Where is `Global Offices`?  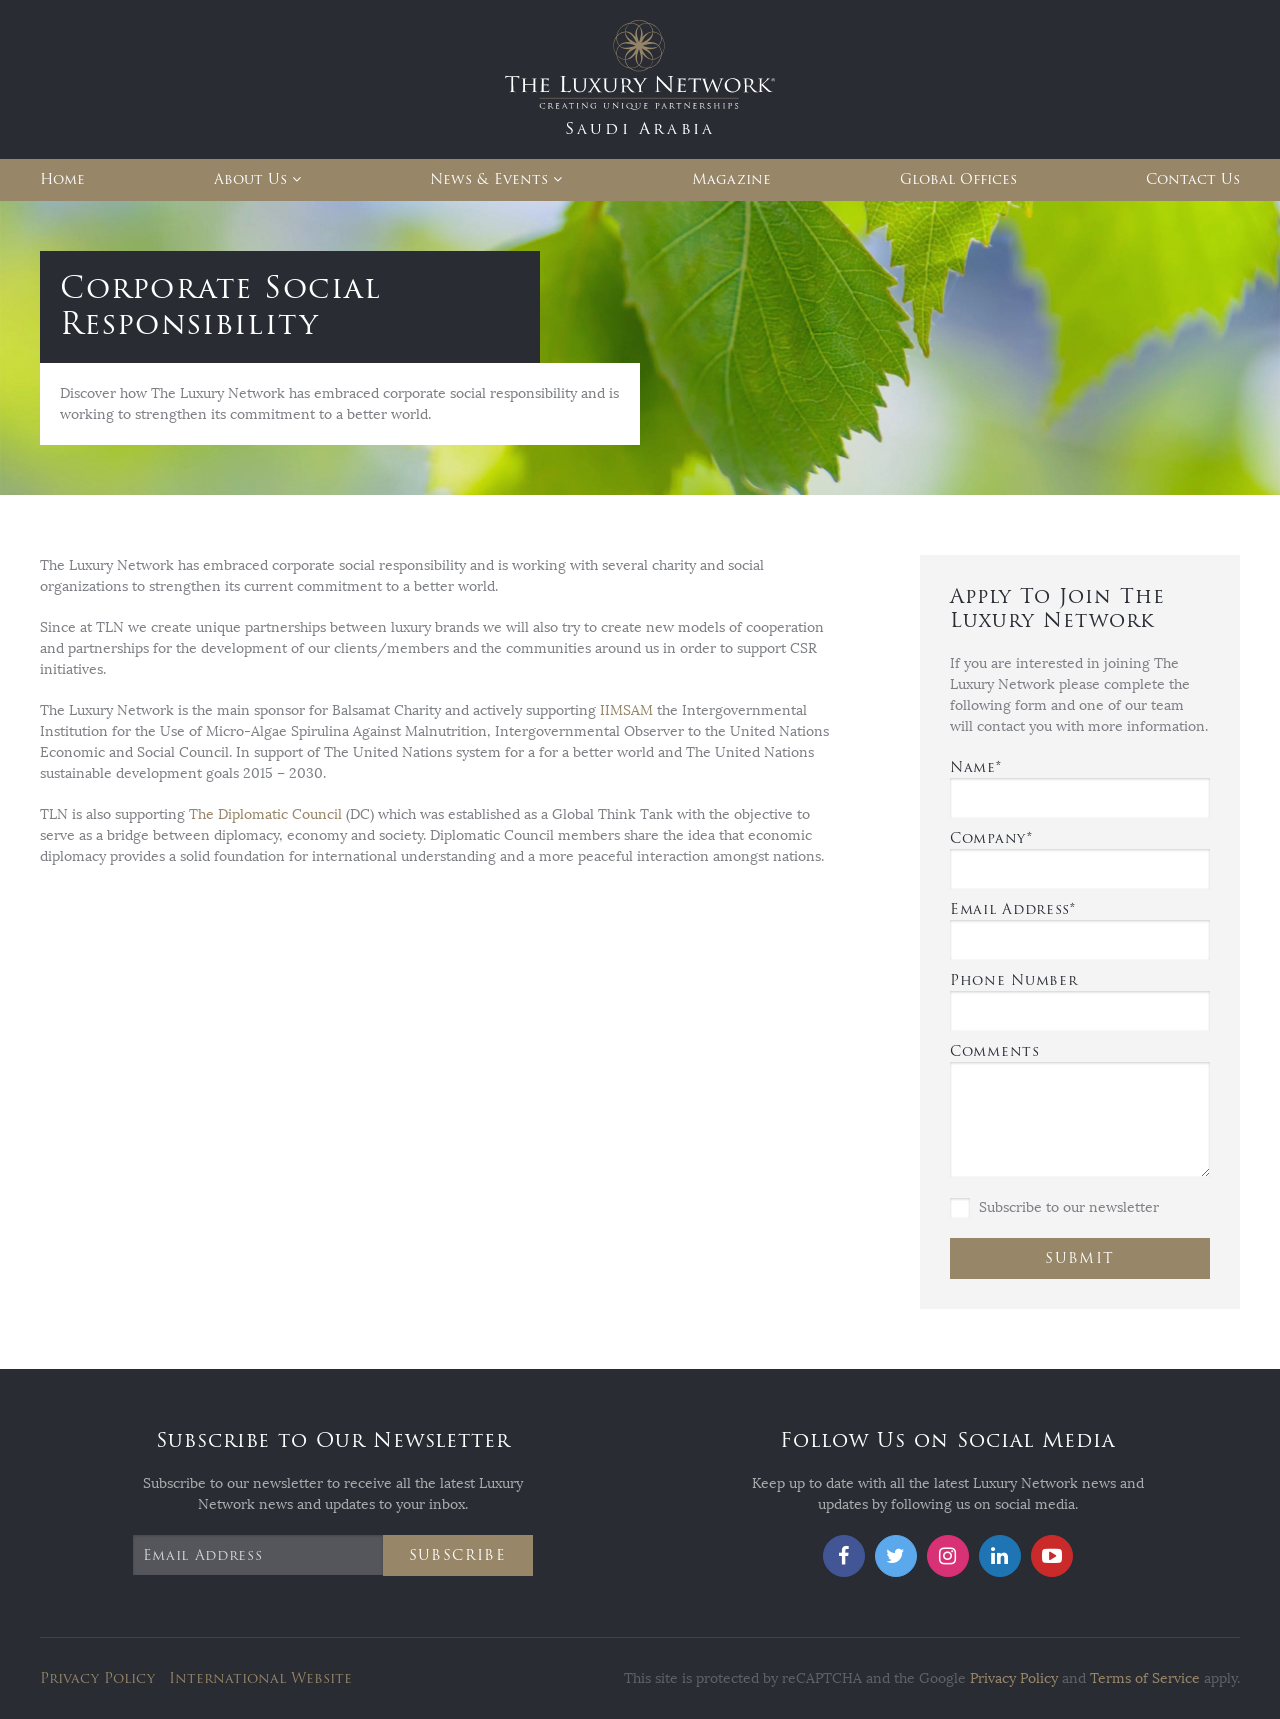
Global Offices is located at coordinates (958, 179).